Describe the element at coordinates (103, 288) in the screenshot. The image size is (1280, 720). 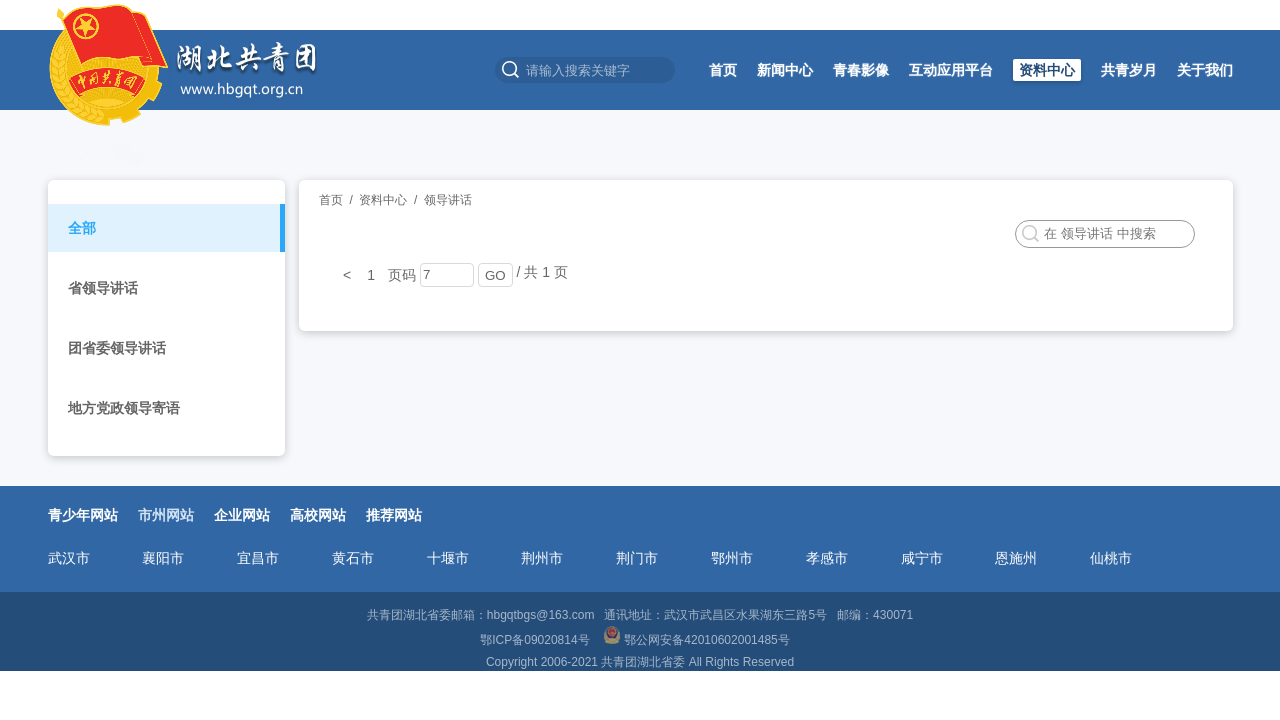
I see `省领导讲话` at that location.